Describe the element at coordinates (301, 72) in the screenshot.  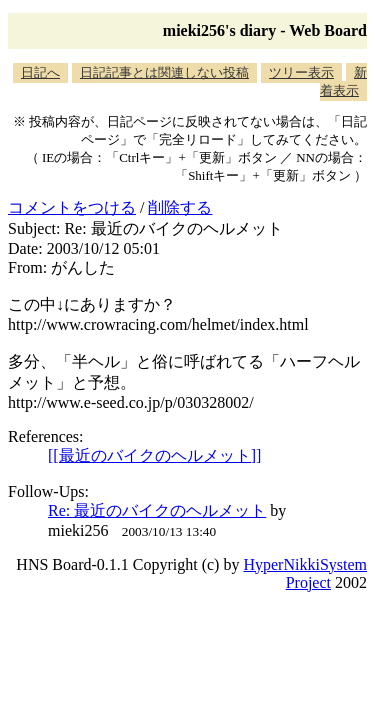
I see `ツリー表示` at that location.